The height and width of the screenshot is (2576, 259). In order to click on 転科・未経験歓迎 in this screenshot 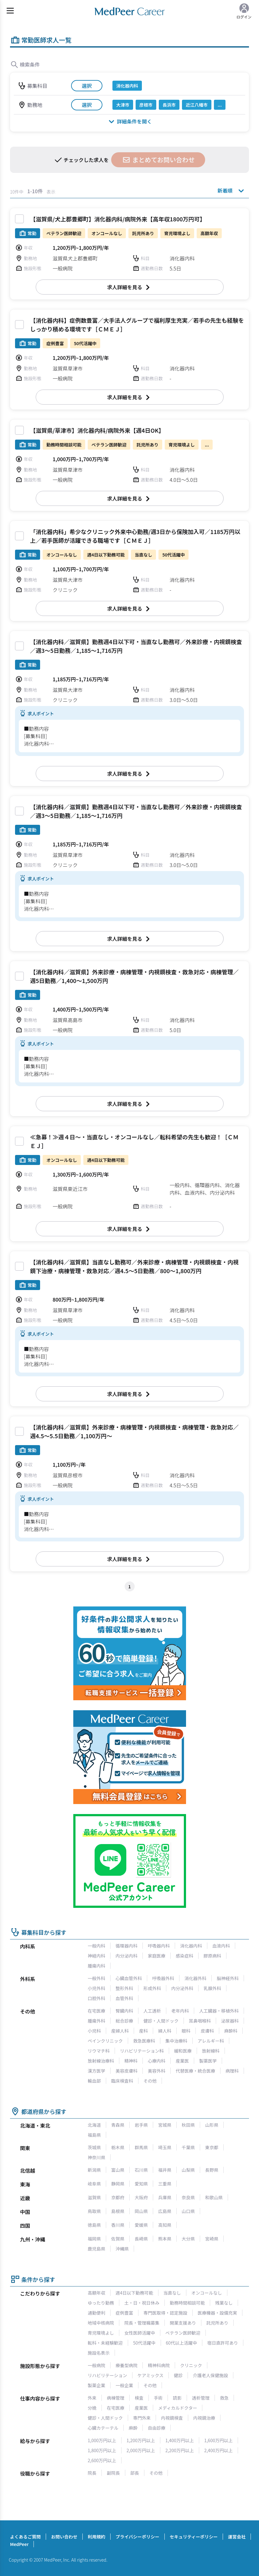, I will do `click(105, 2343)`.